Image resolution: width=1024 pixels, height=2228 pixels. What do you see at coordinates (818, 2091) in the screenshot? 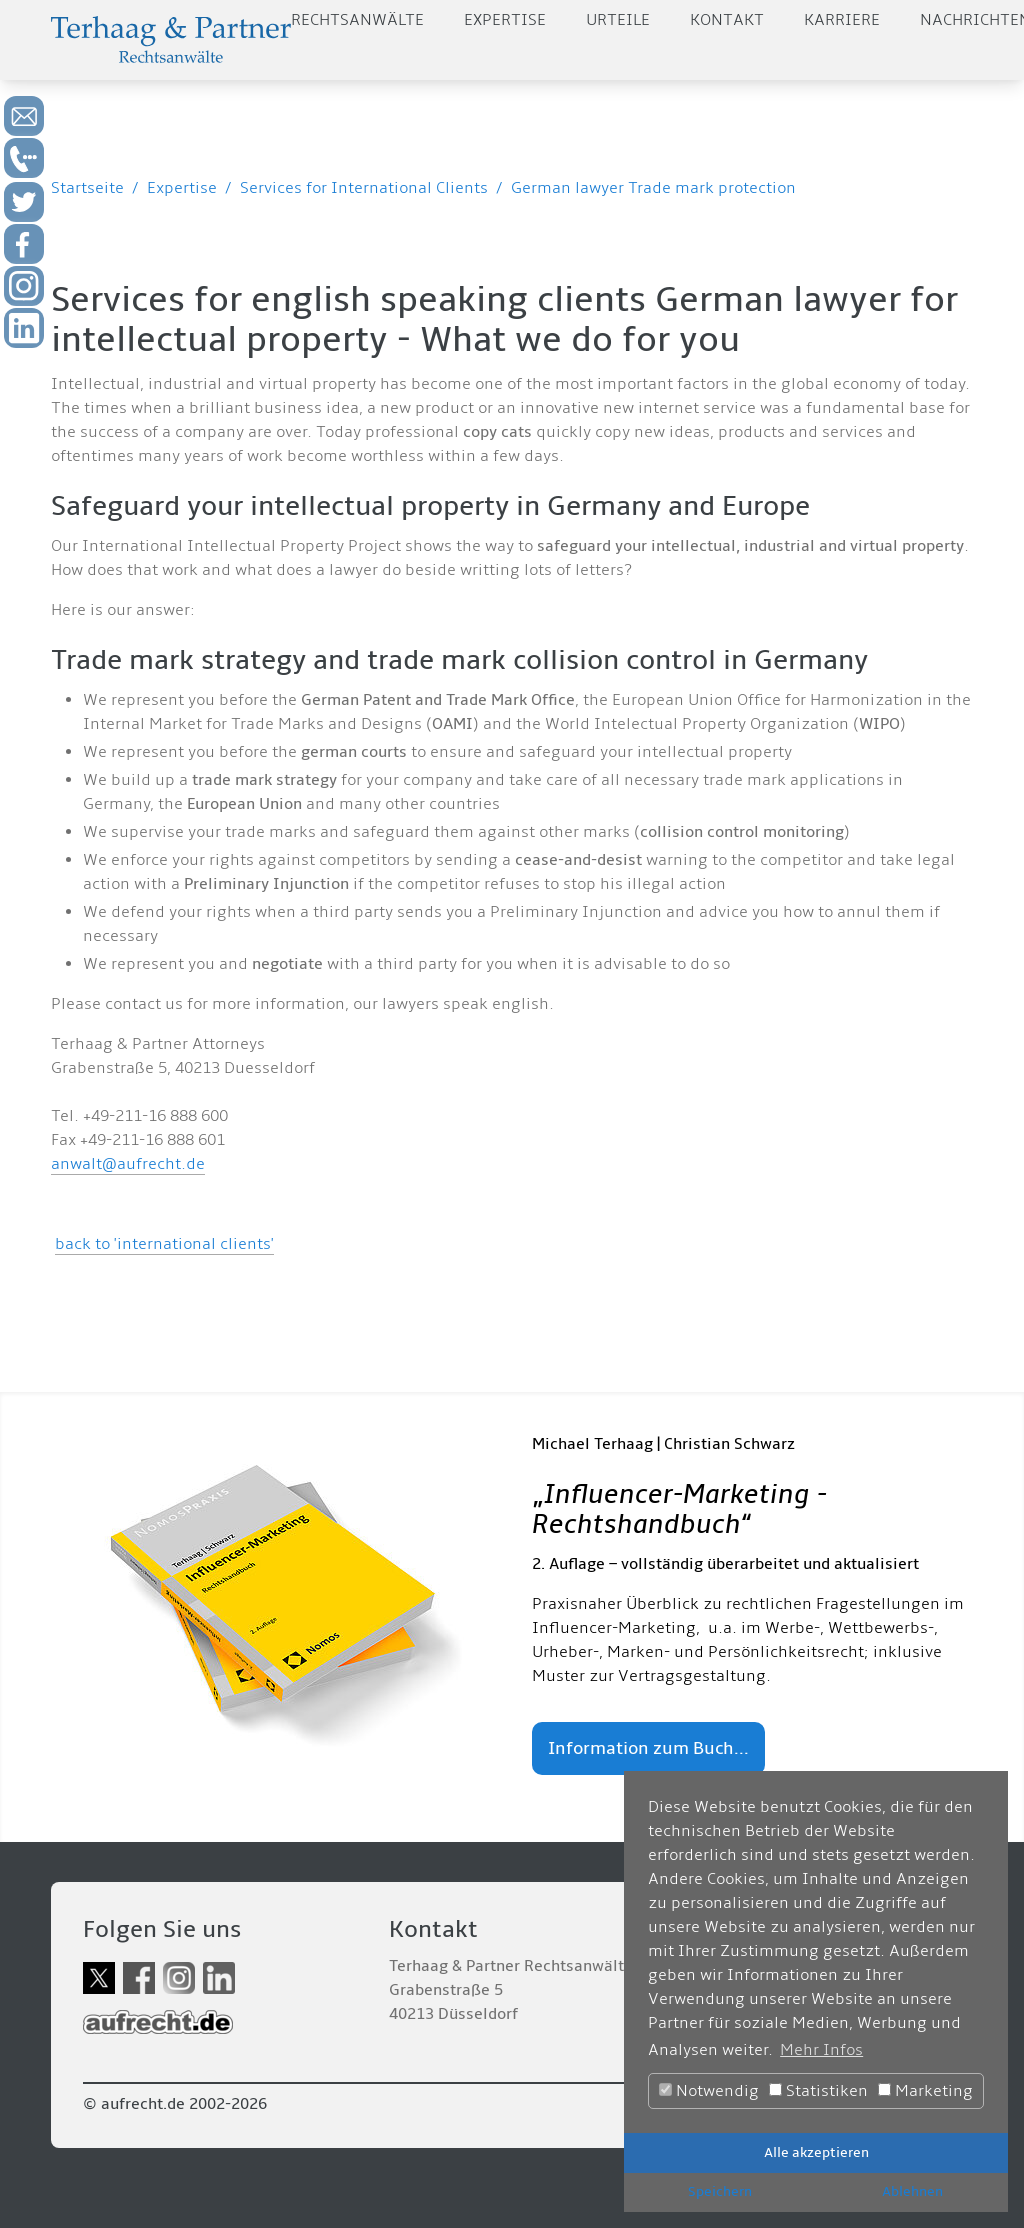
I see `Statistiken` at bounding box center [818, 2091].